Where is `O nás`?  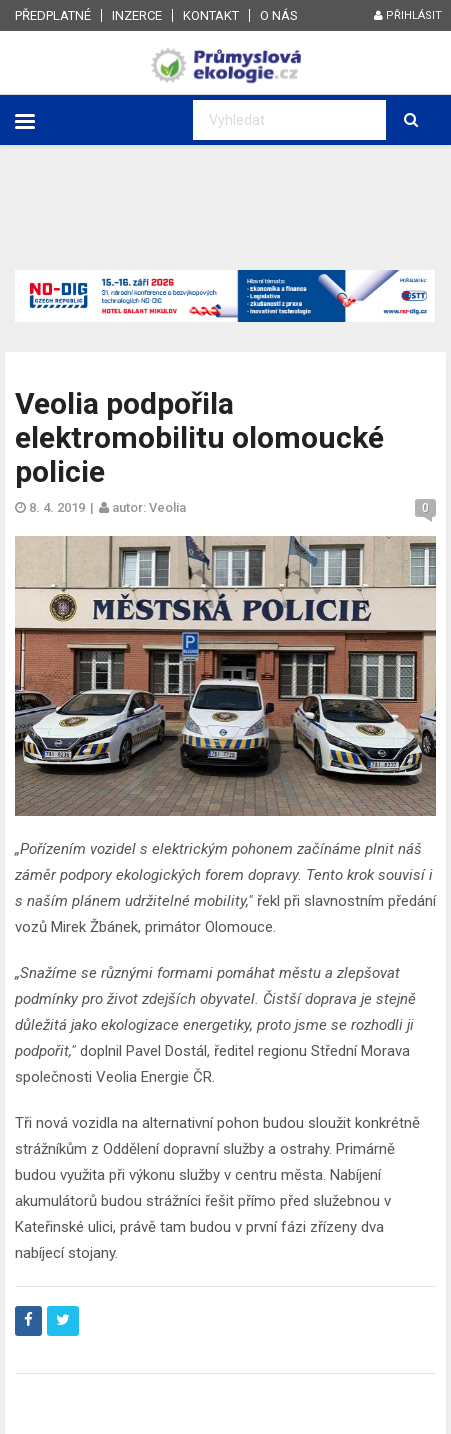 O nás is located at coordinates (279, 15).